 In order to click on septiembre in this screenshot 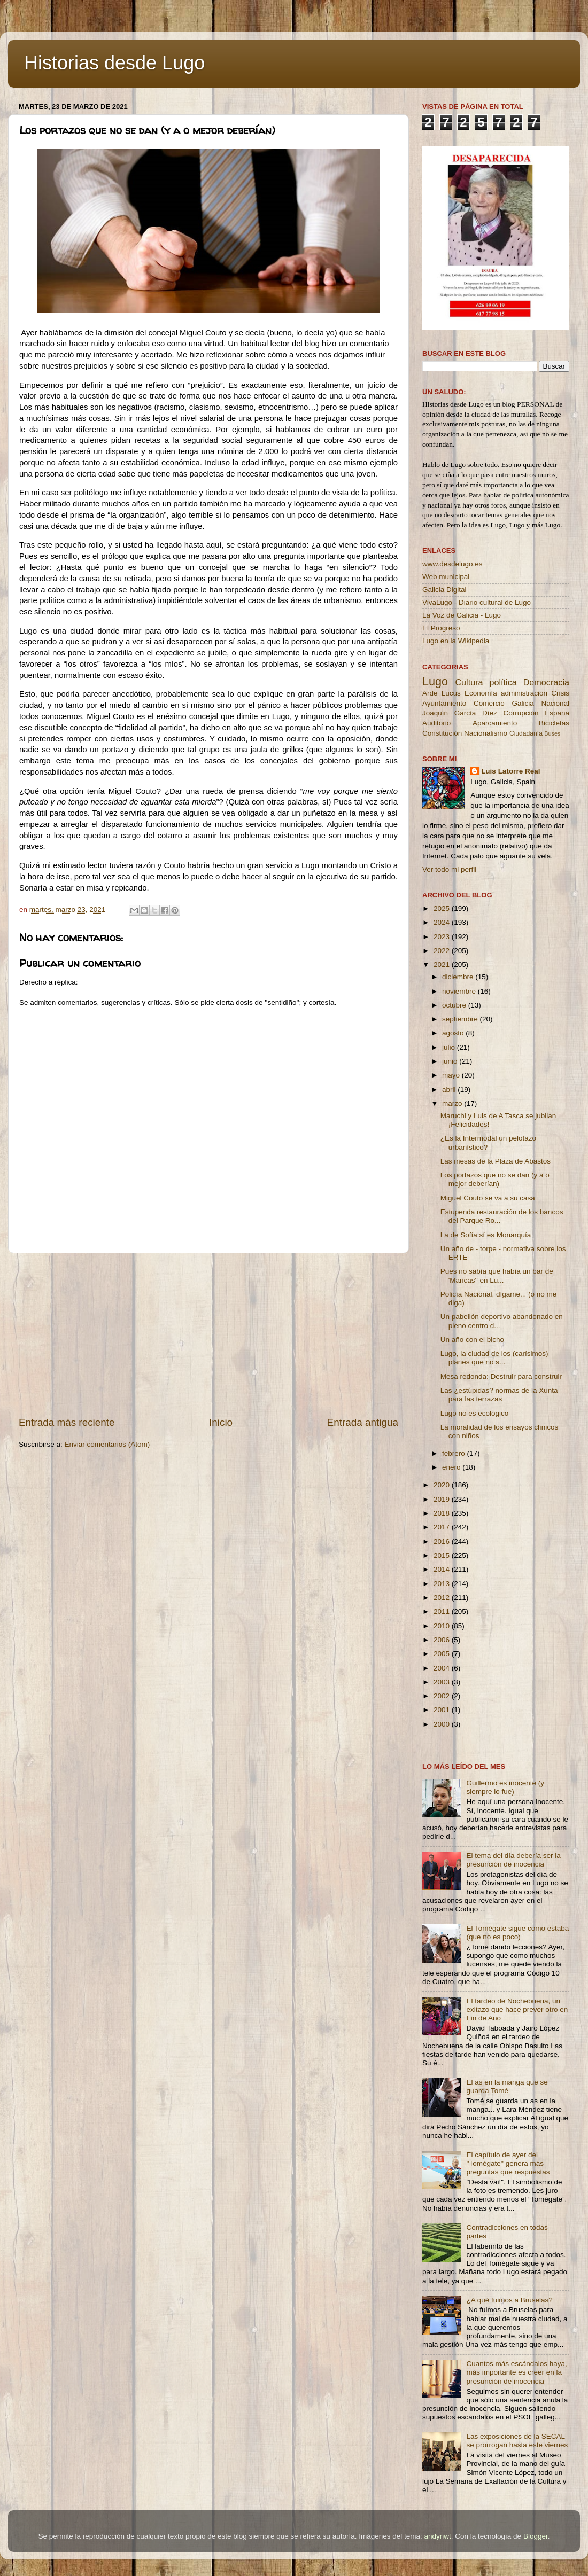, I will do `click(461, 1019)`.